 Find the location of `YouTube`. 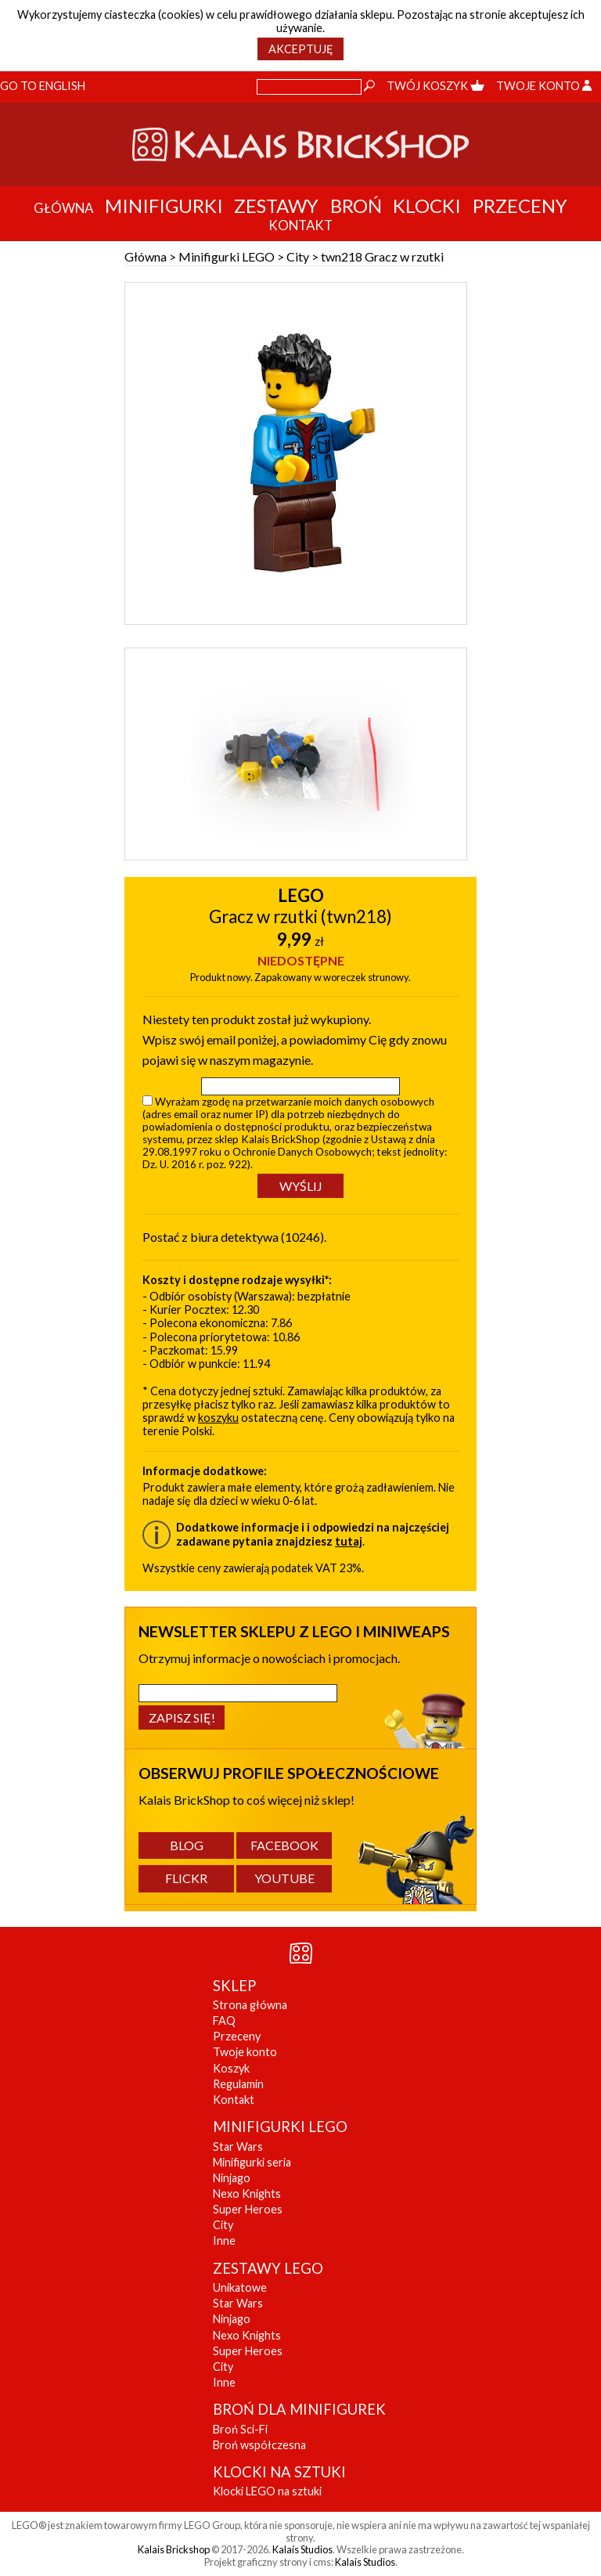

YouTube is located at coordinates (284, 1878).